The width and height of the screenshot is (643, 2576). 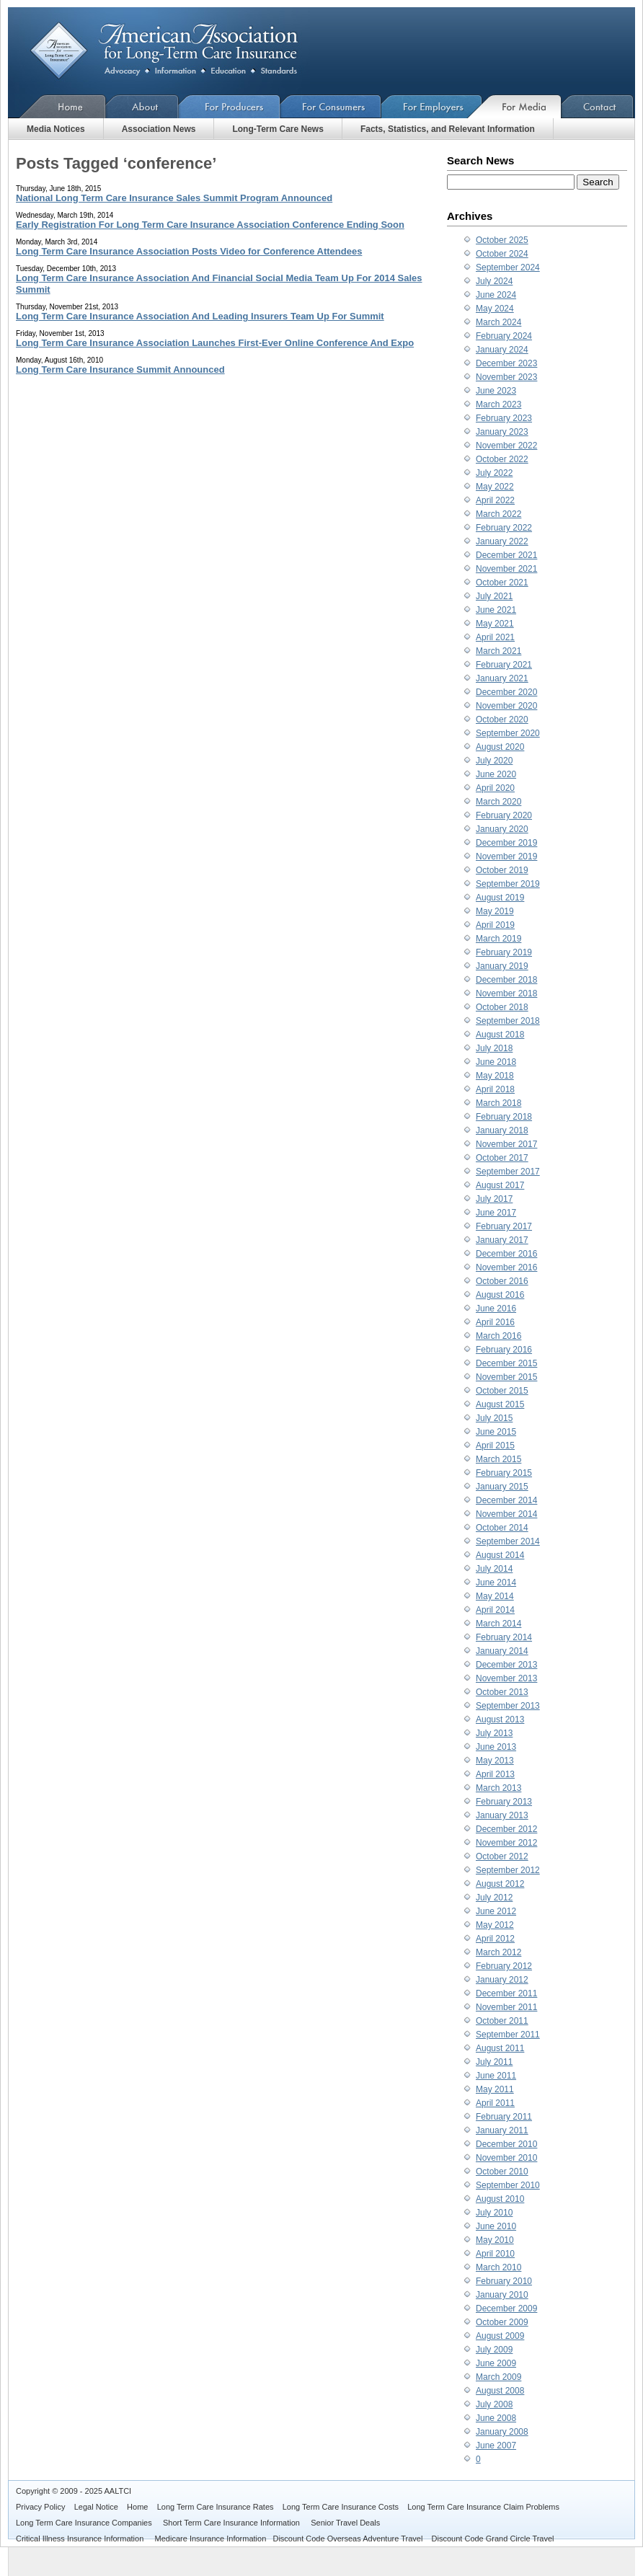 What do you see at coordinates (506, 446) in the screenshot?
I see `November 2022` at bounding box center [506, 446].